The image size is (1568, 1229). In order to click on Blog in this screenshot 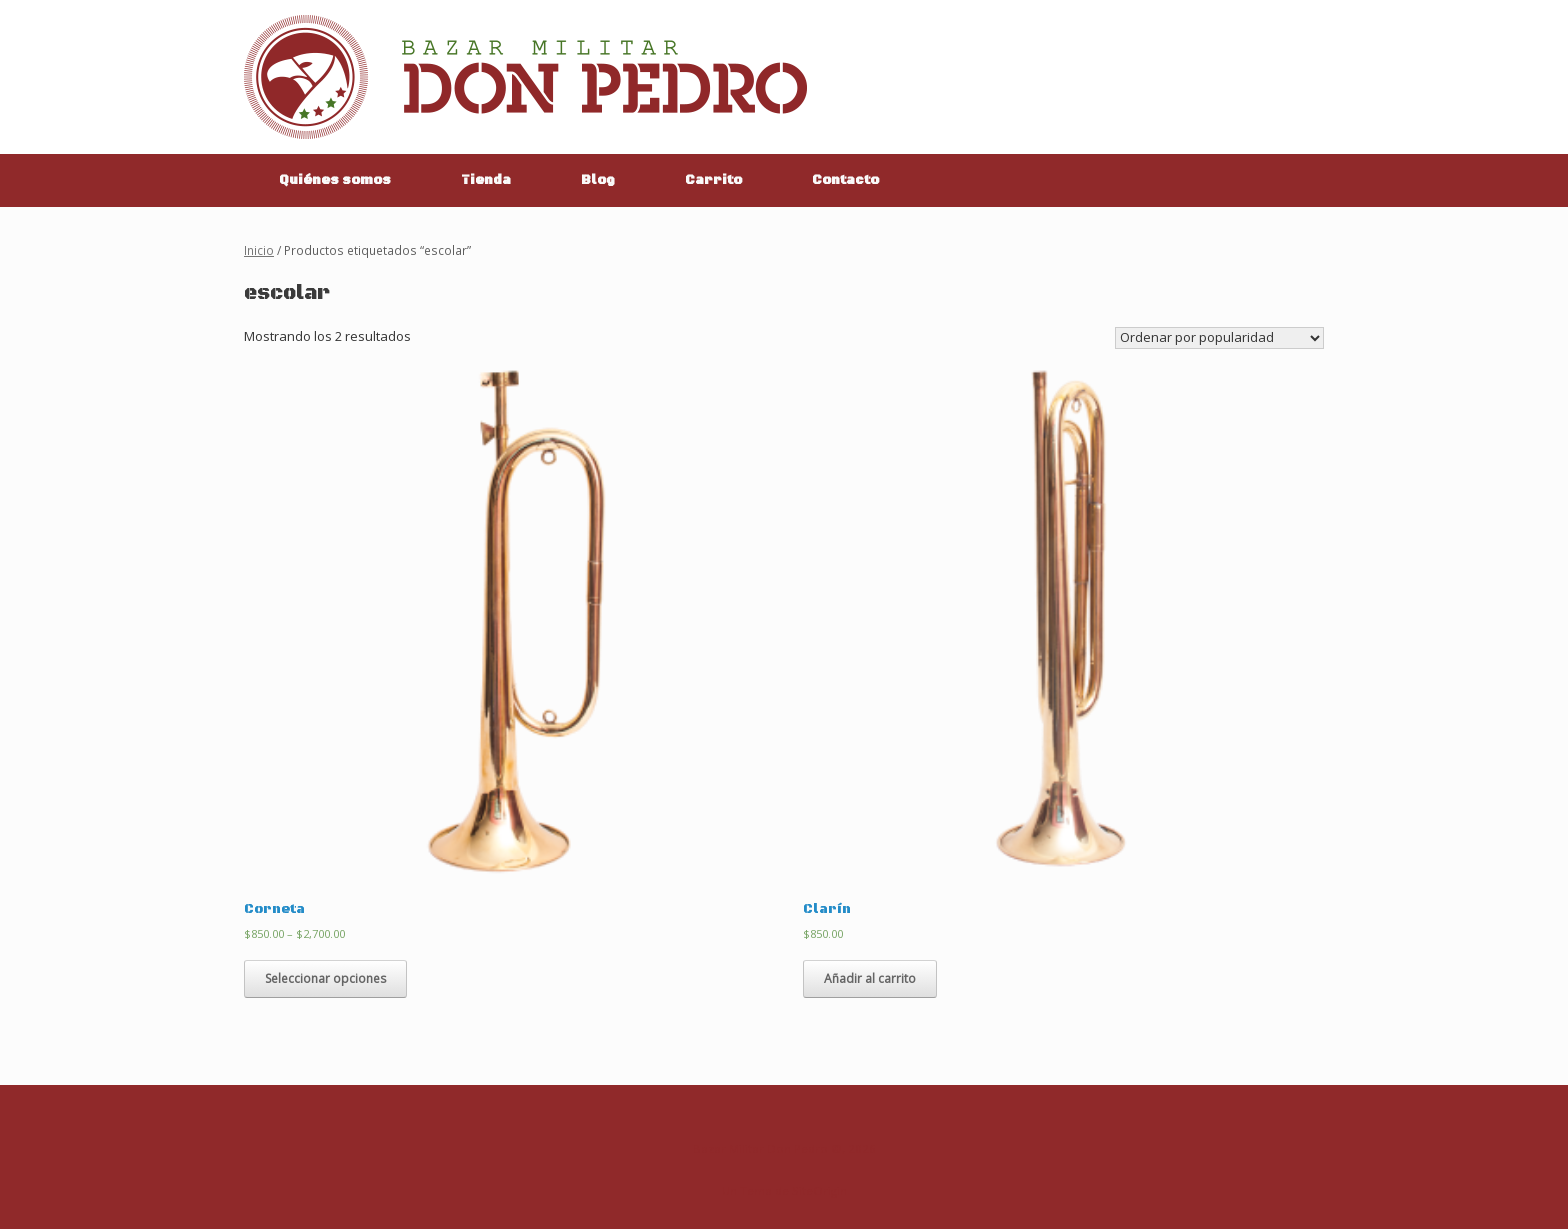, I will do `click(598, 180)`.